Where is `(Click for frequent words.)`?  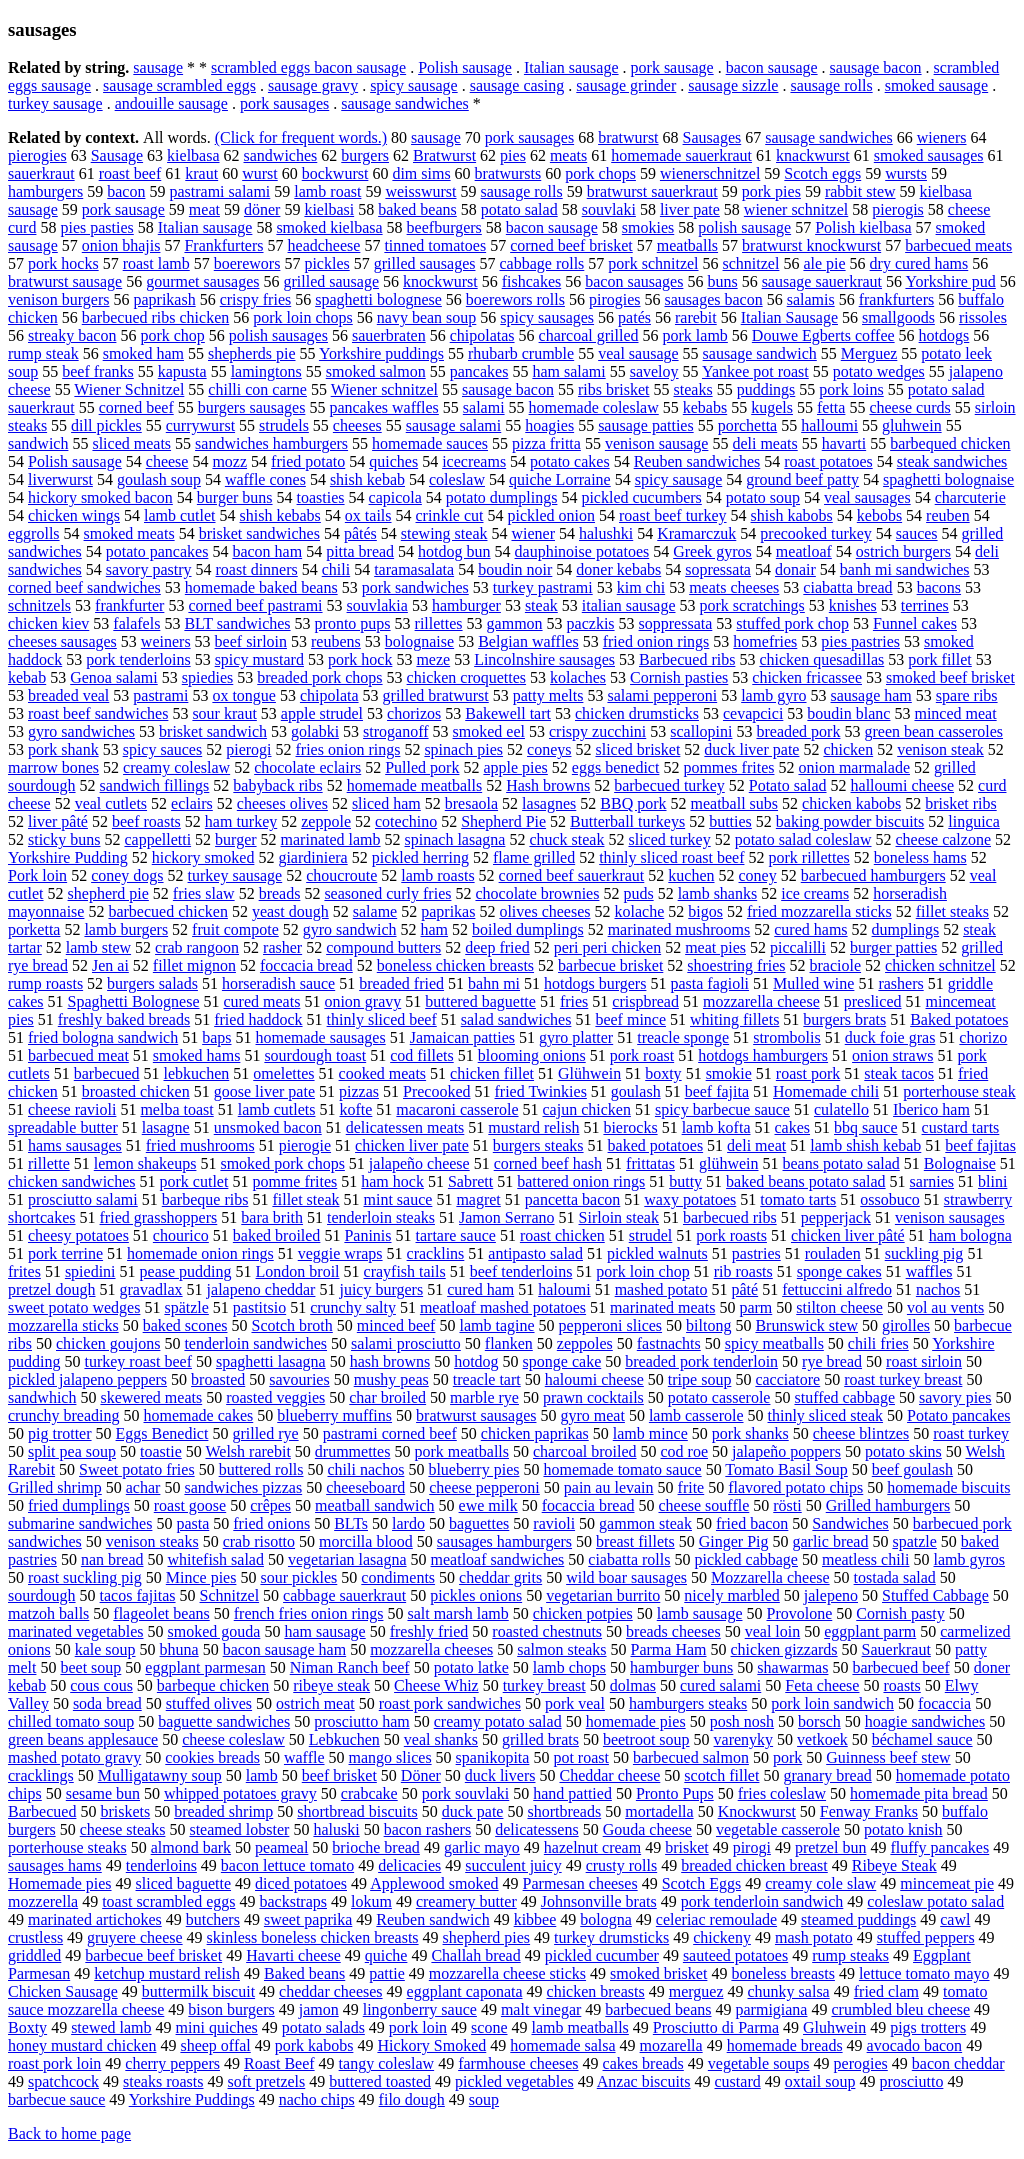 (Click for frequent words.) is located at coordinates (301, 137).